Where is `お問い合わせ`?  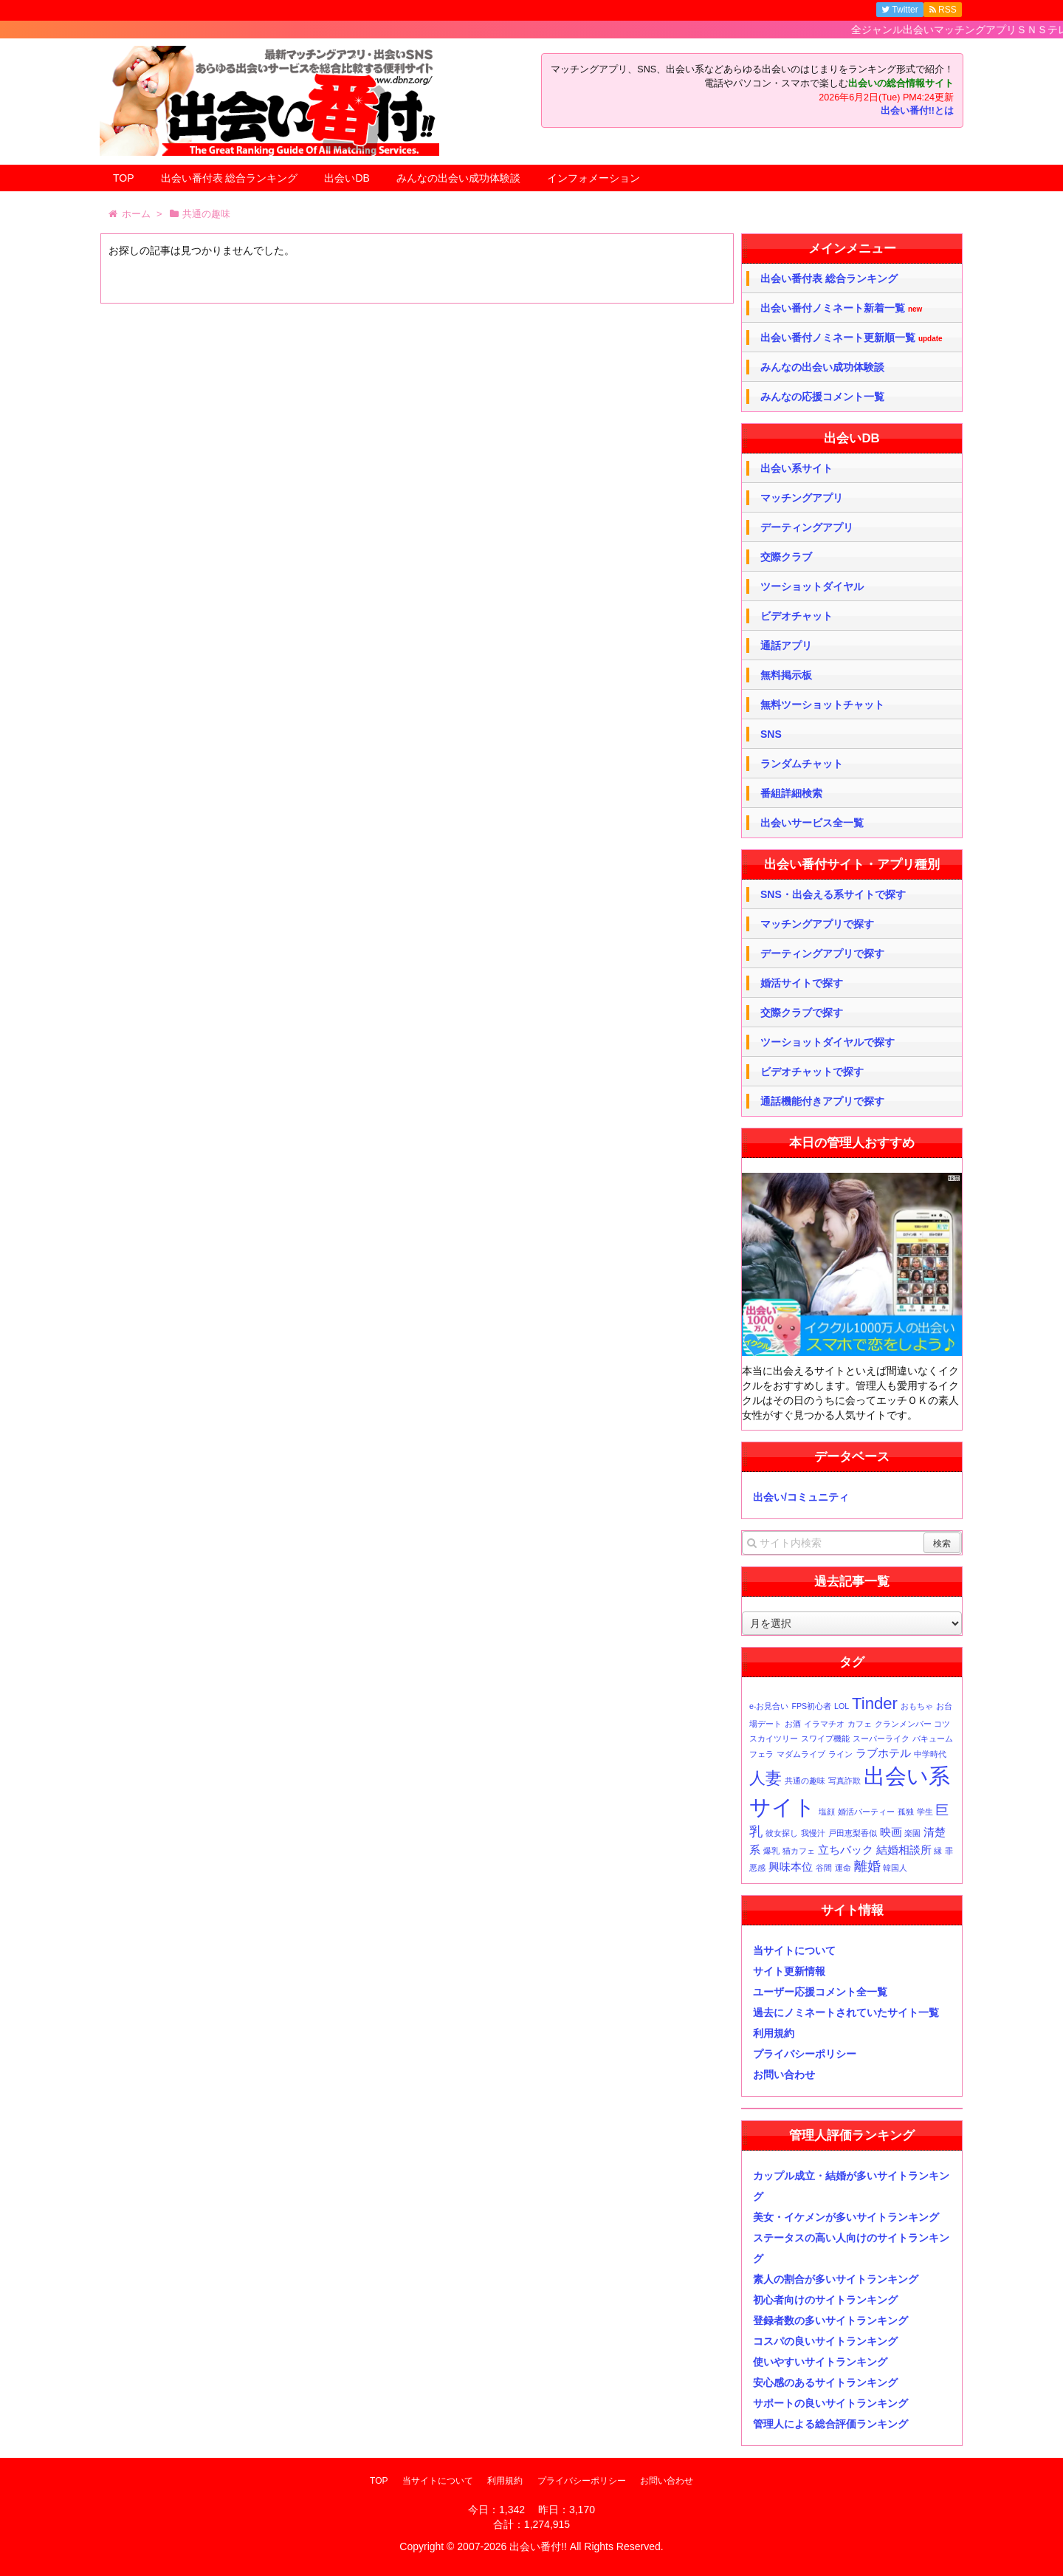
お問い合わせ is located at coordinates (784, 2074).